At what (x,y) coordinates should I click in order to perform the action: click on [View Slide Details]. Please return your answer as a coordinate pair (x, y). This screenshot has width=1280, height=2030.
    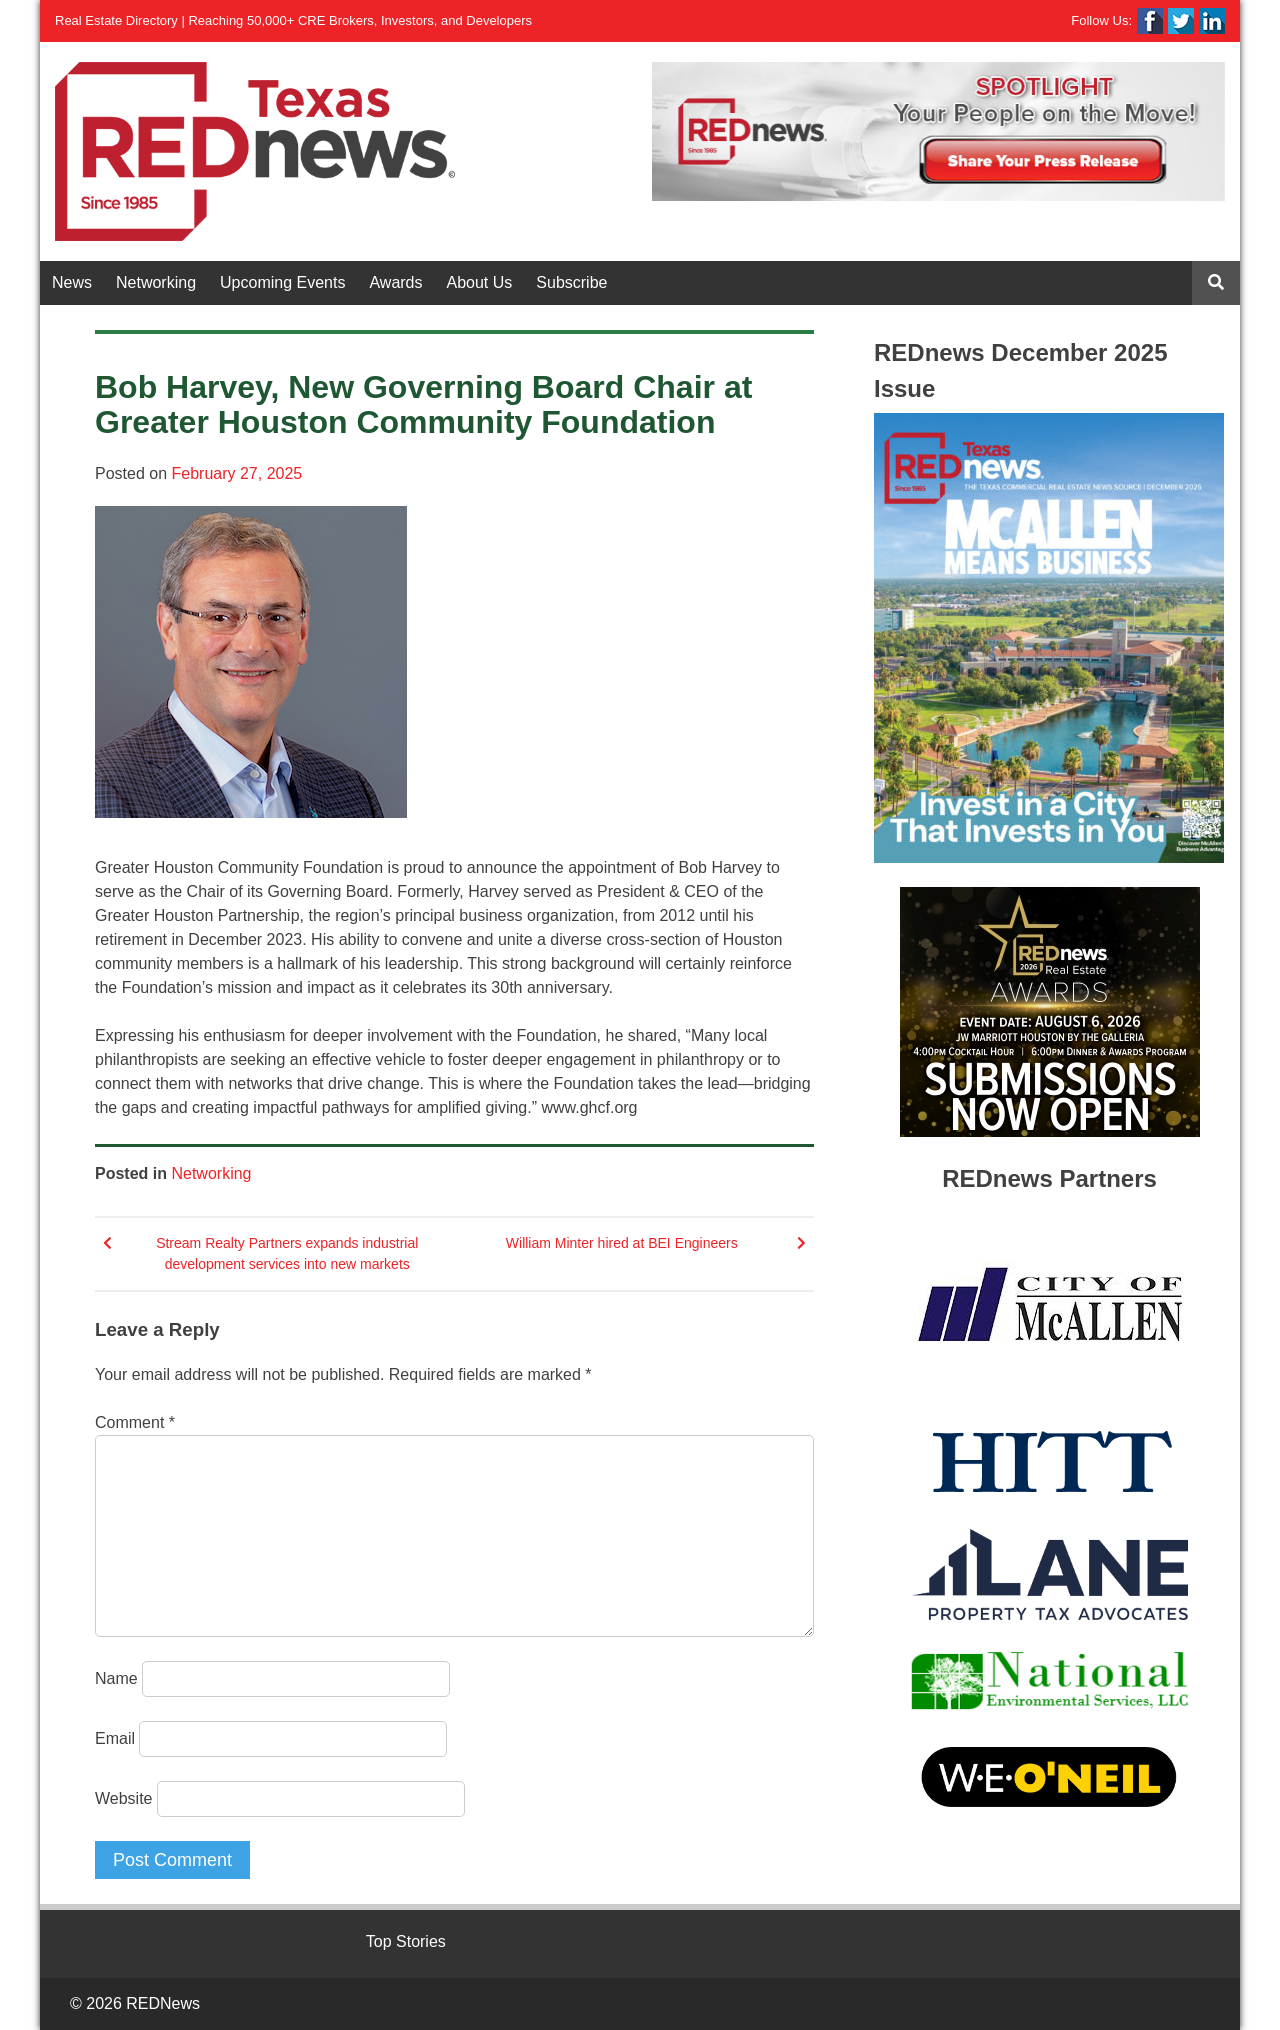
    Looking at the image, I should click on (938, 131).